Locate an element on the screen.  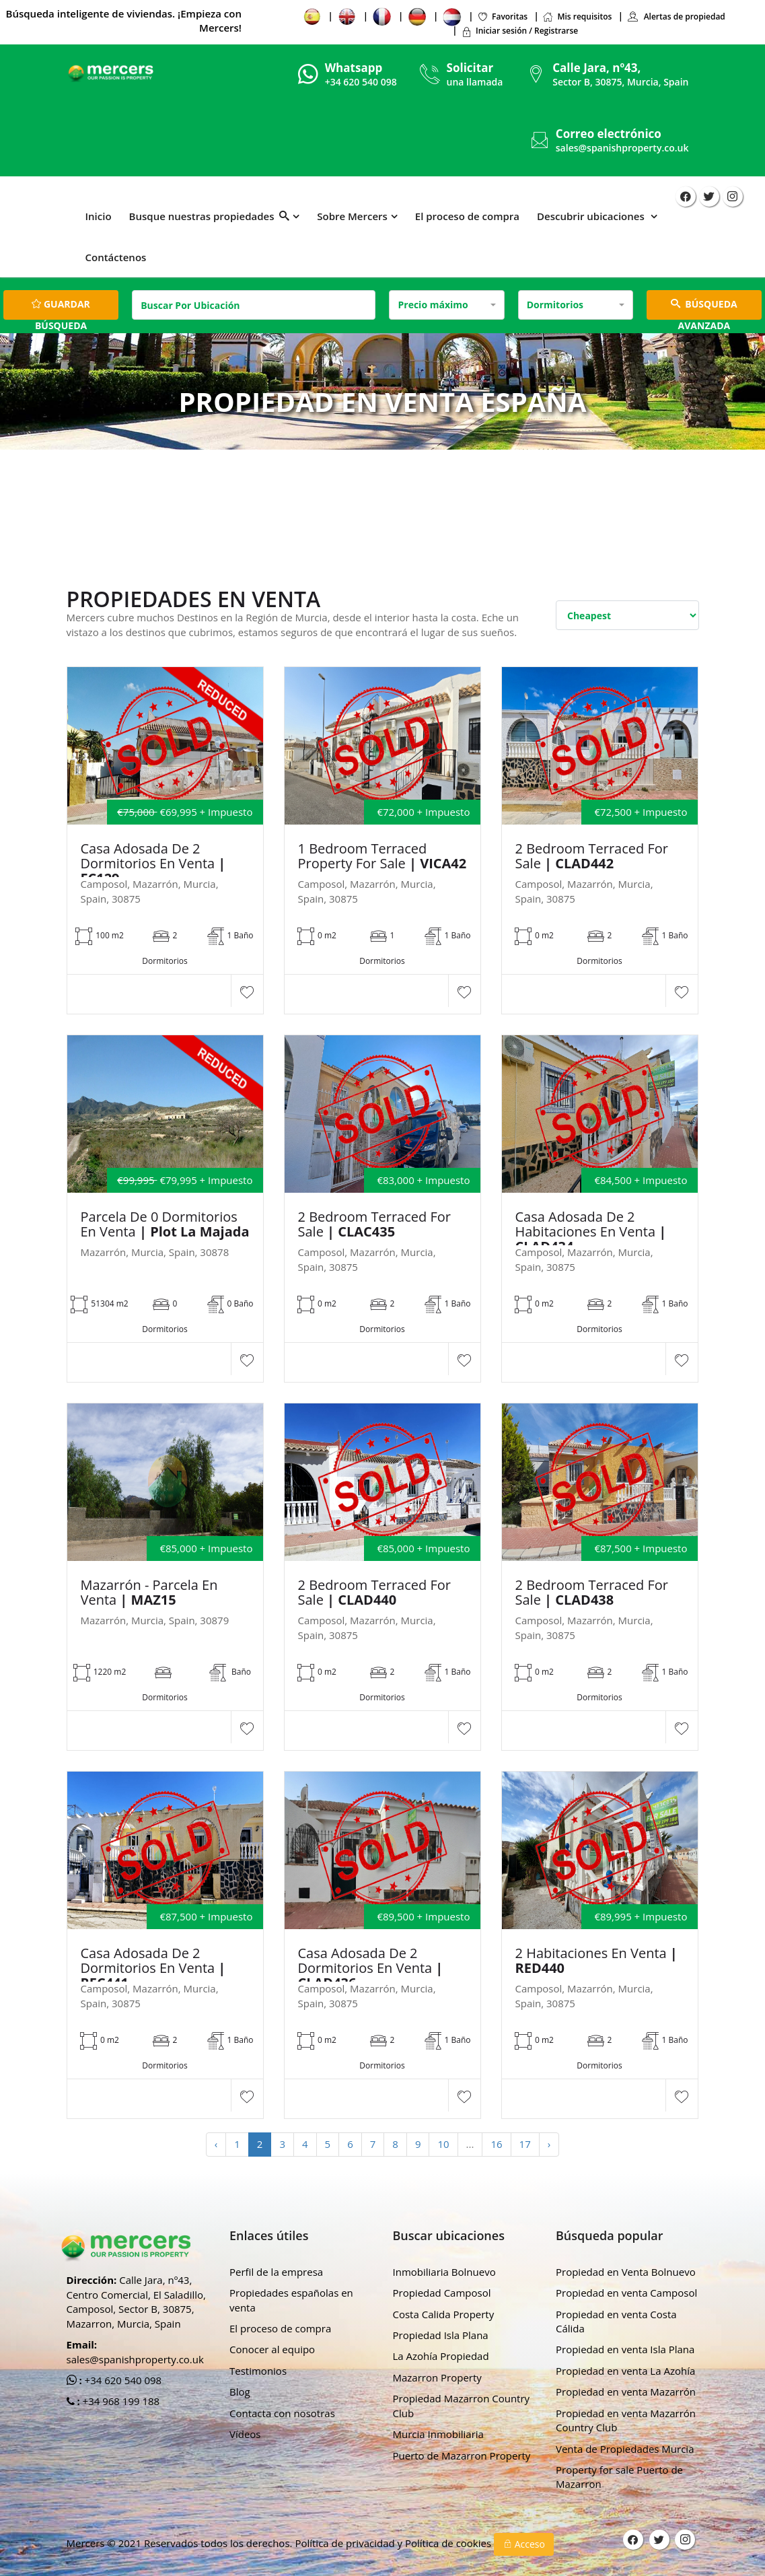
+34 620 540 098 is located at coordinates (122, 2380).